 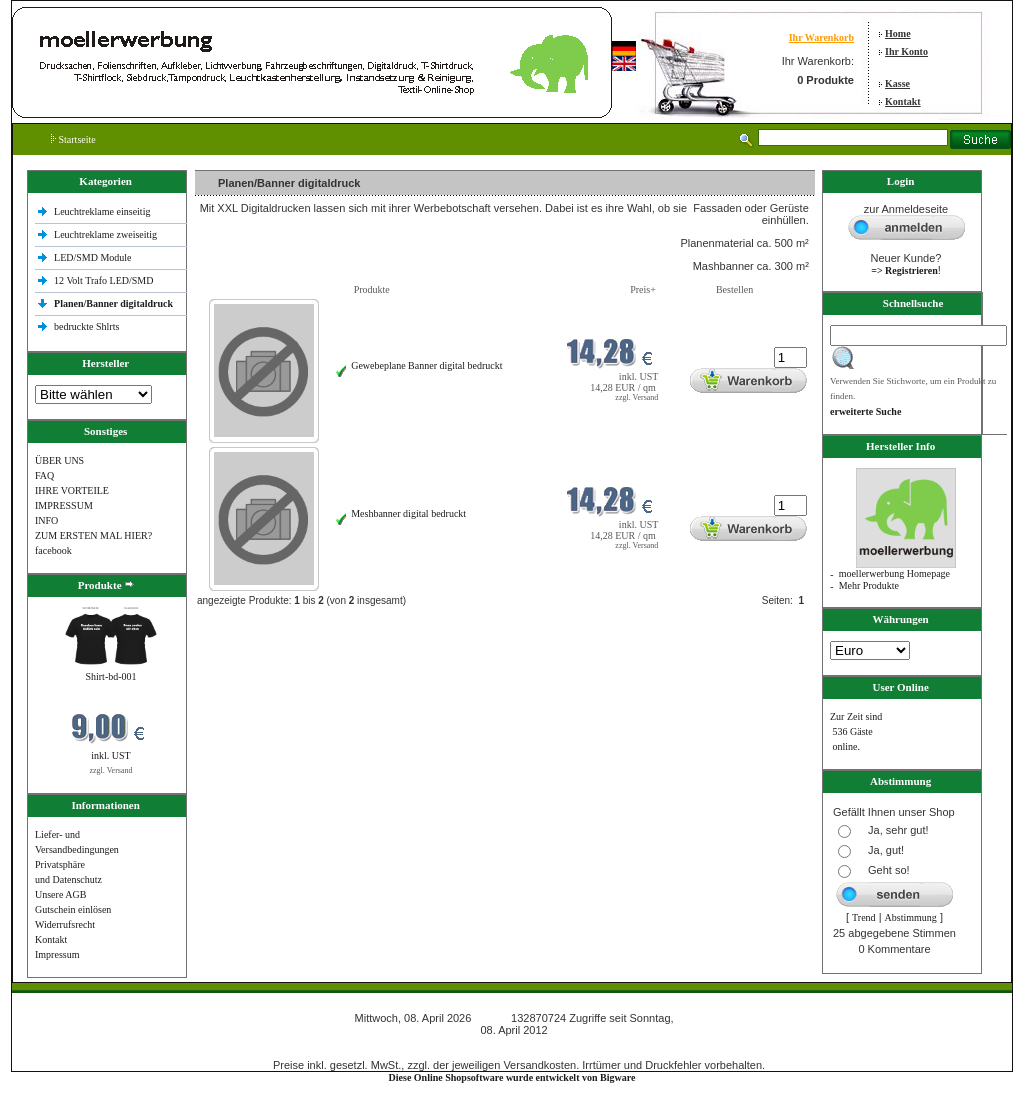 What do you see at coordinates (864, 917) in the screenshot?
I see `Trend` at bounding box center [864, 917].